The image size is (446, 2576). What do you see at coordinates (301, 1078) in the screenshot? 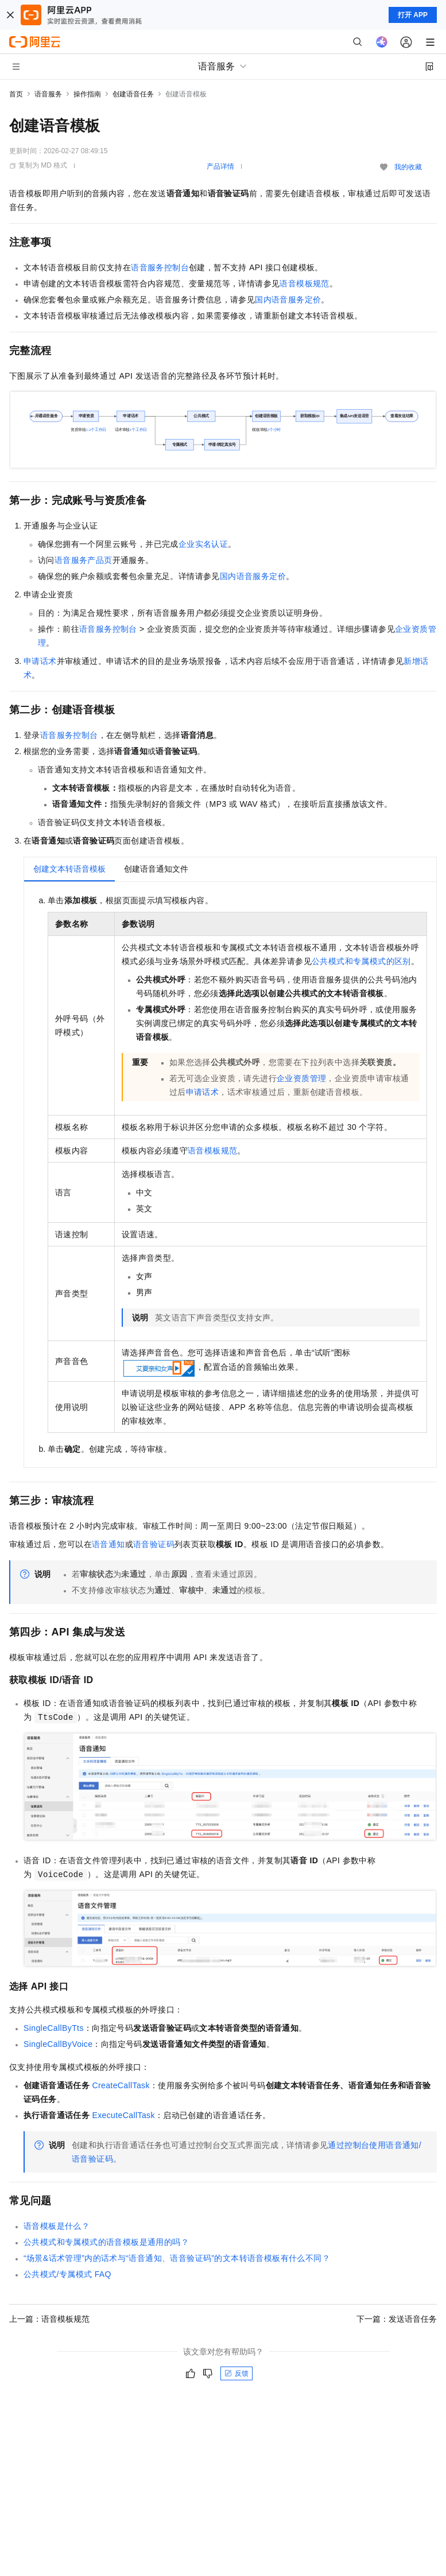
I see `企业资质管理` at bounding box center [301, 1078].